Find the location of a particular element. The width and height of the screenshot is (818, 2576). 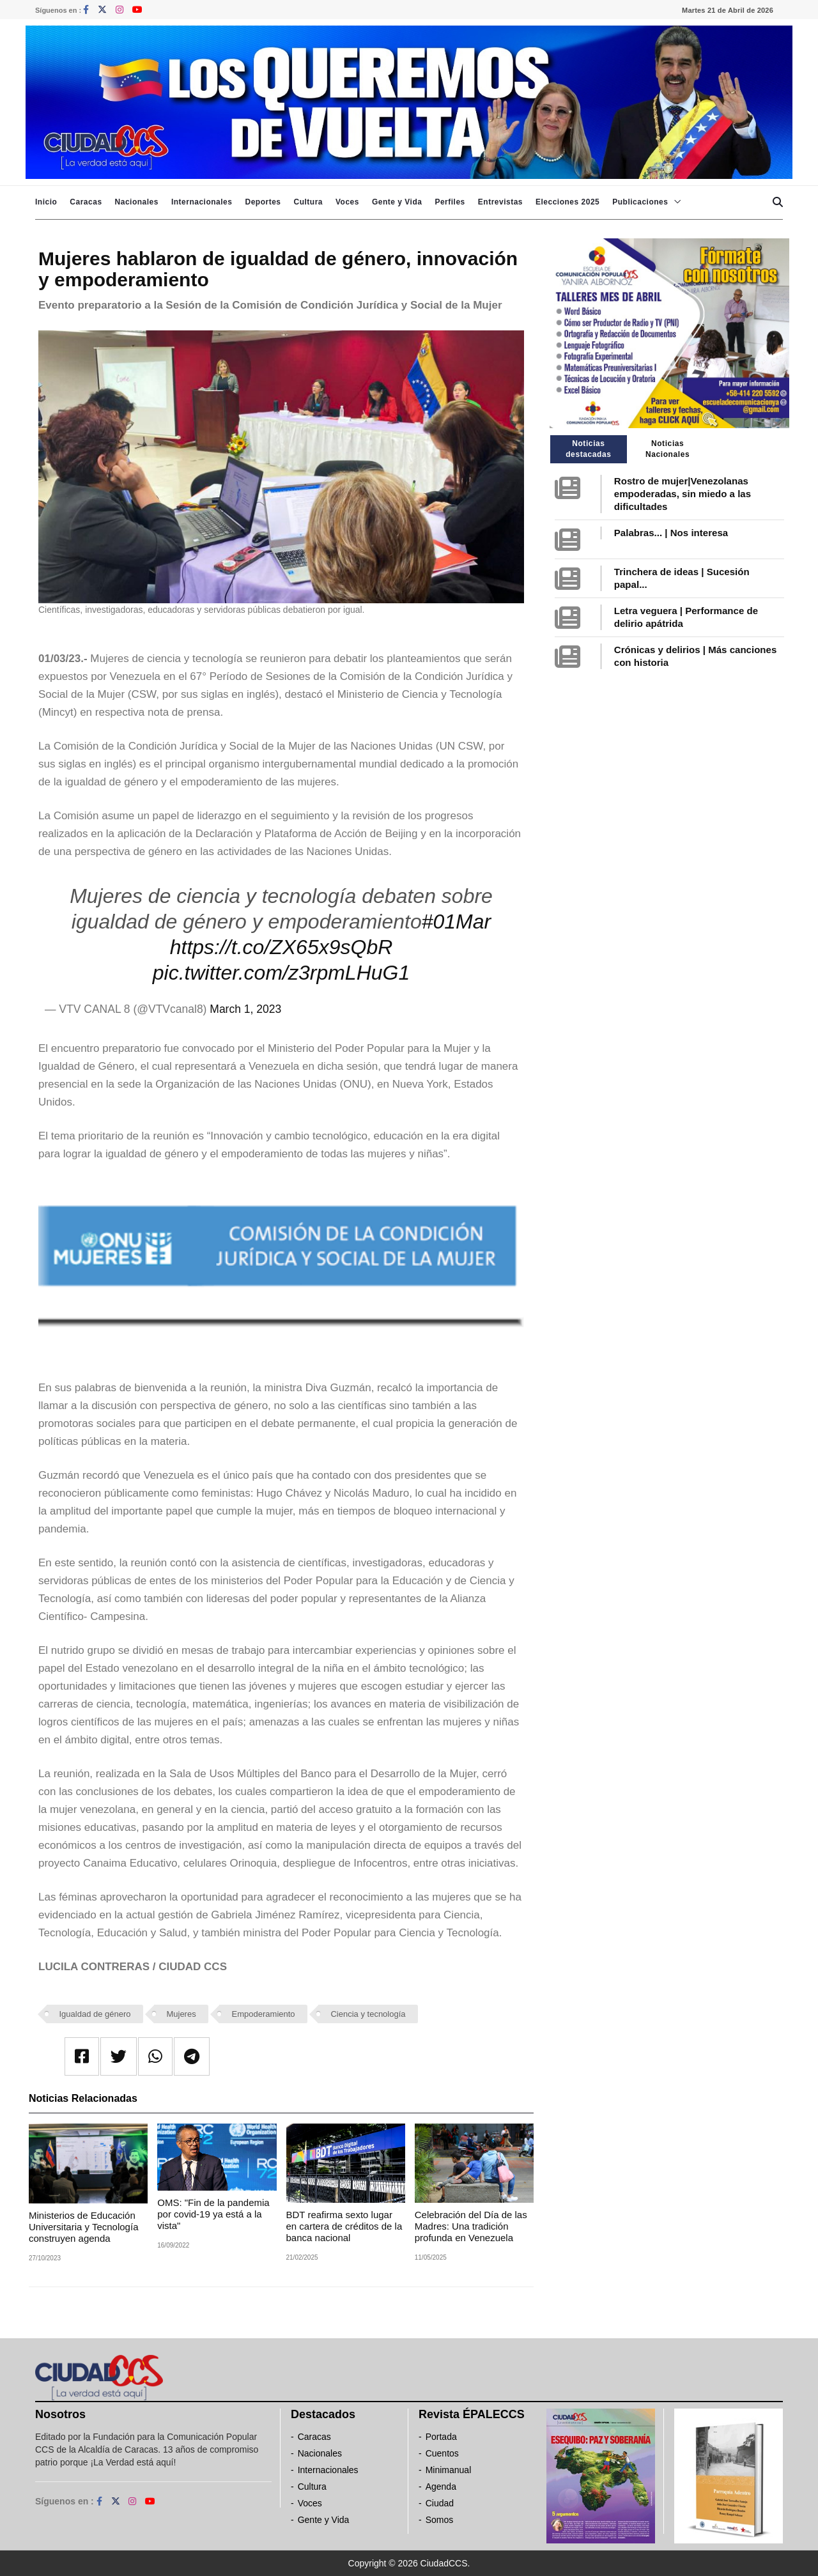

Mujeres is located at coordinates (181, 2014).